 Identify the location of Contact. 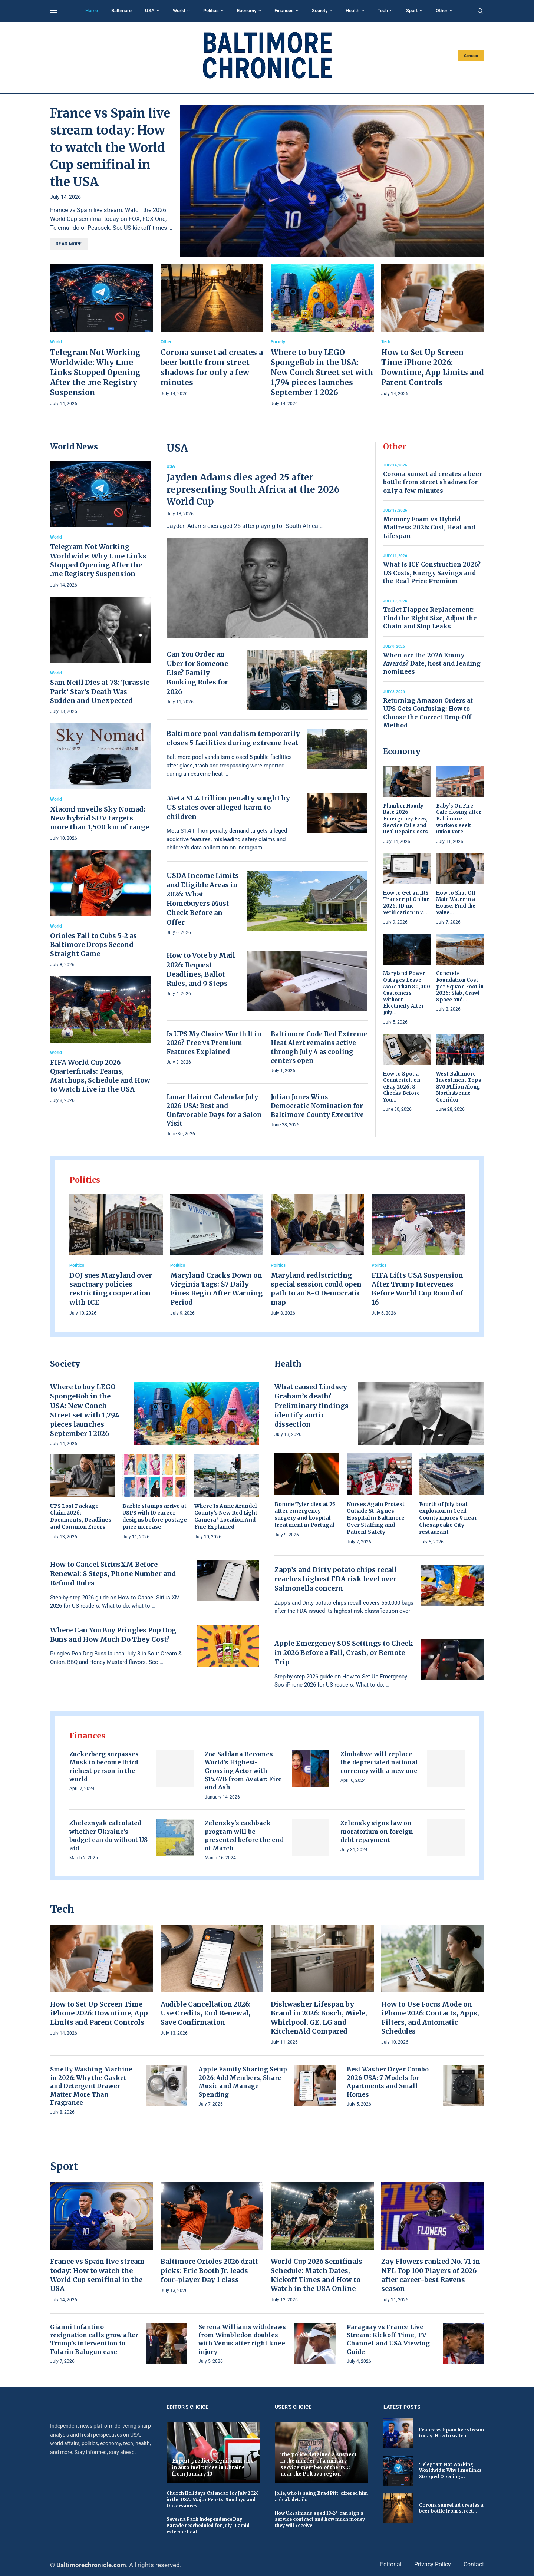
(471, 55).